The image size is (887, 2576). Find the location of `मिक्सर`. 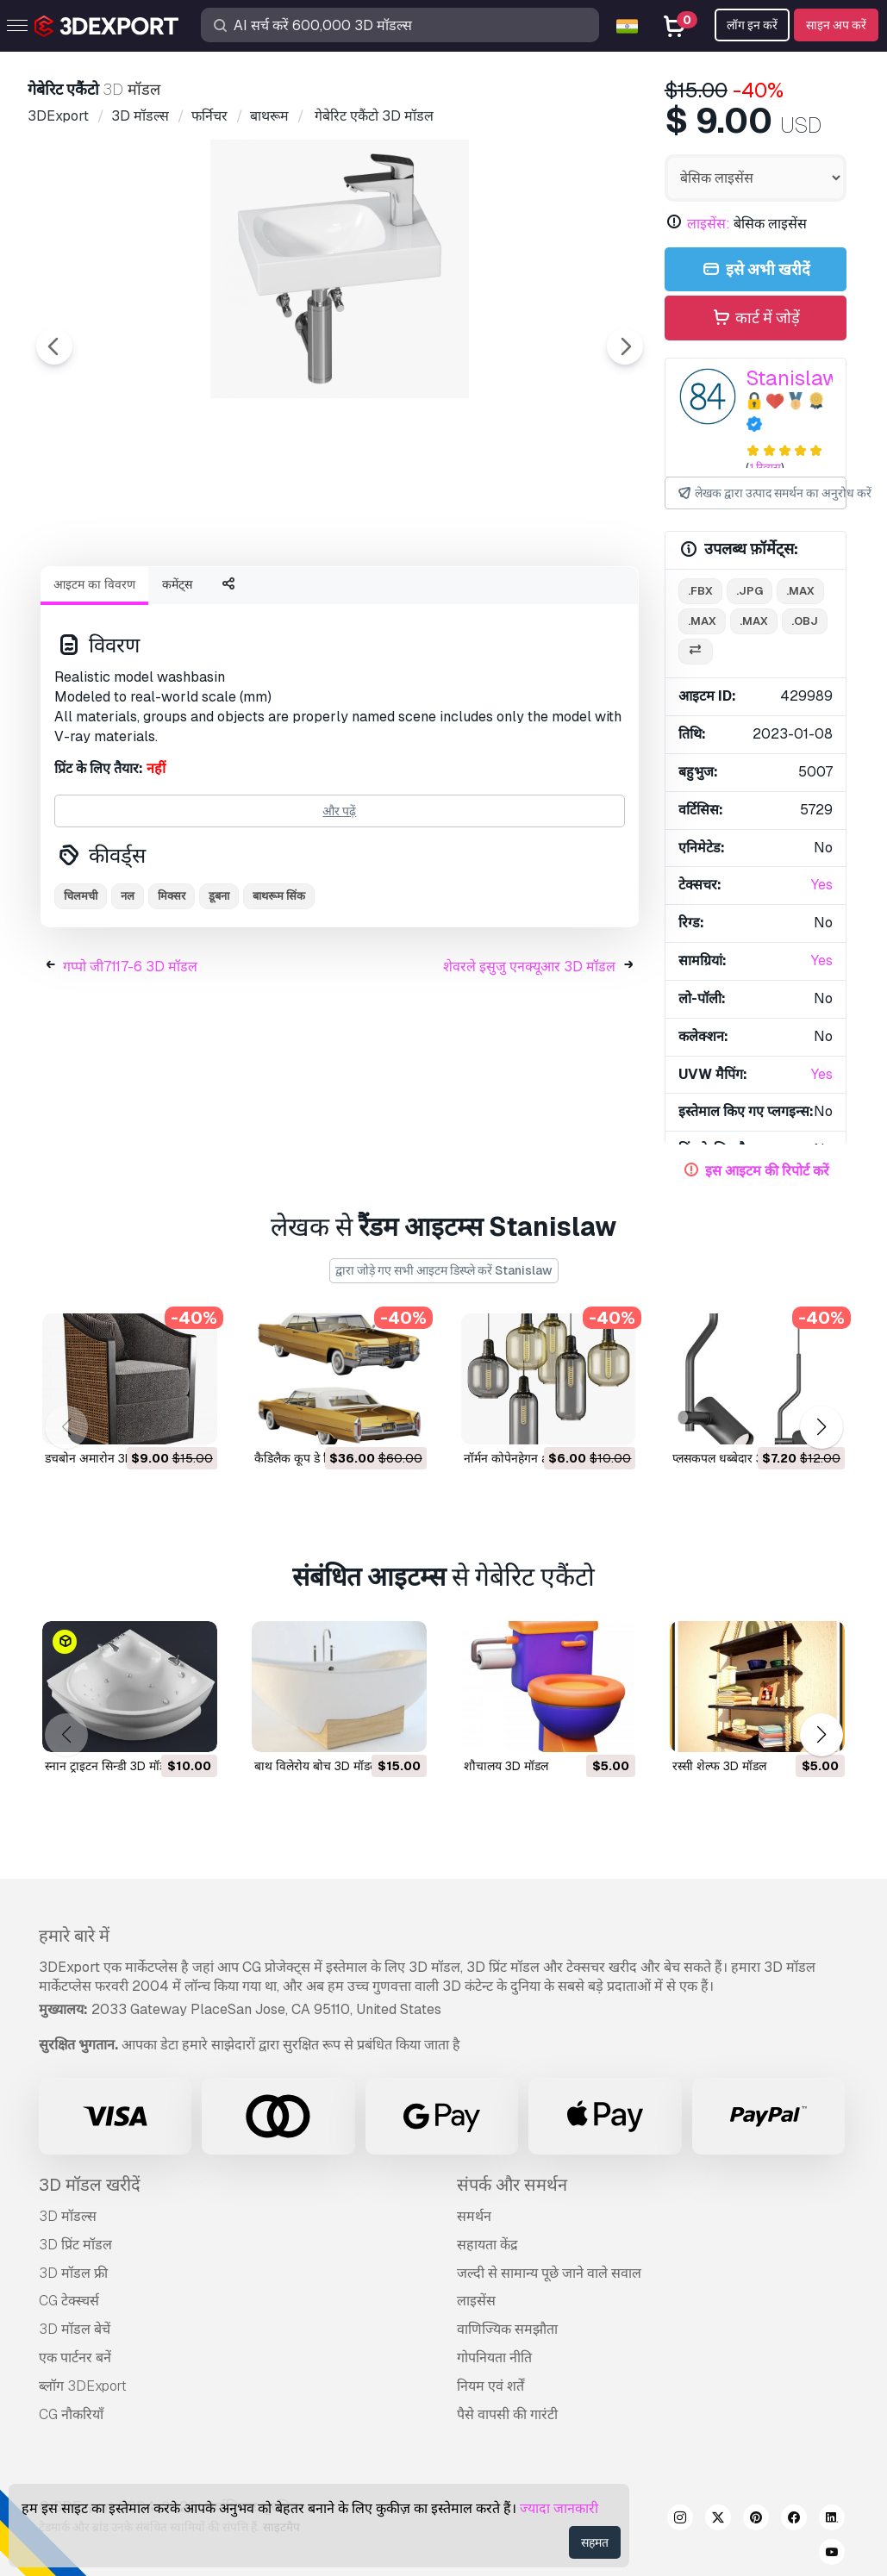

मिक्सर is located at coordinates (171, 990).